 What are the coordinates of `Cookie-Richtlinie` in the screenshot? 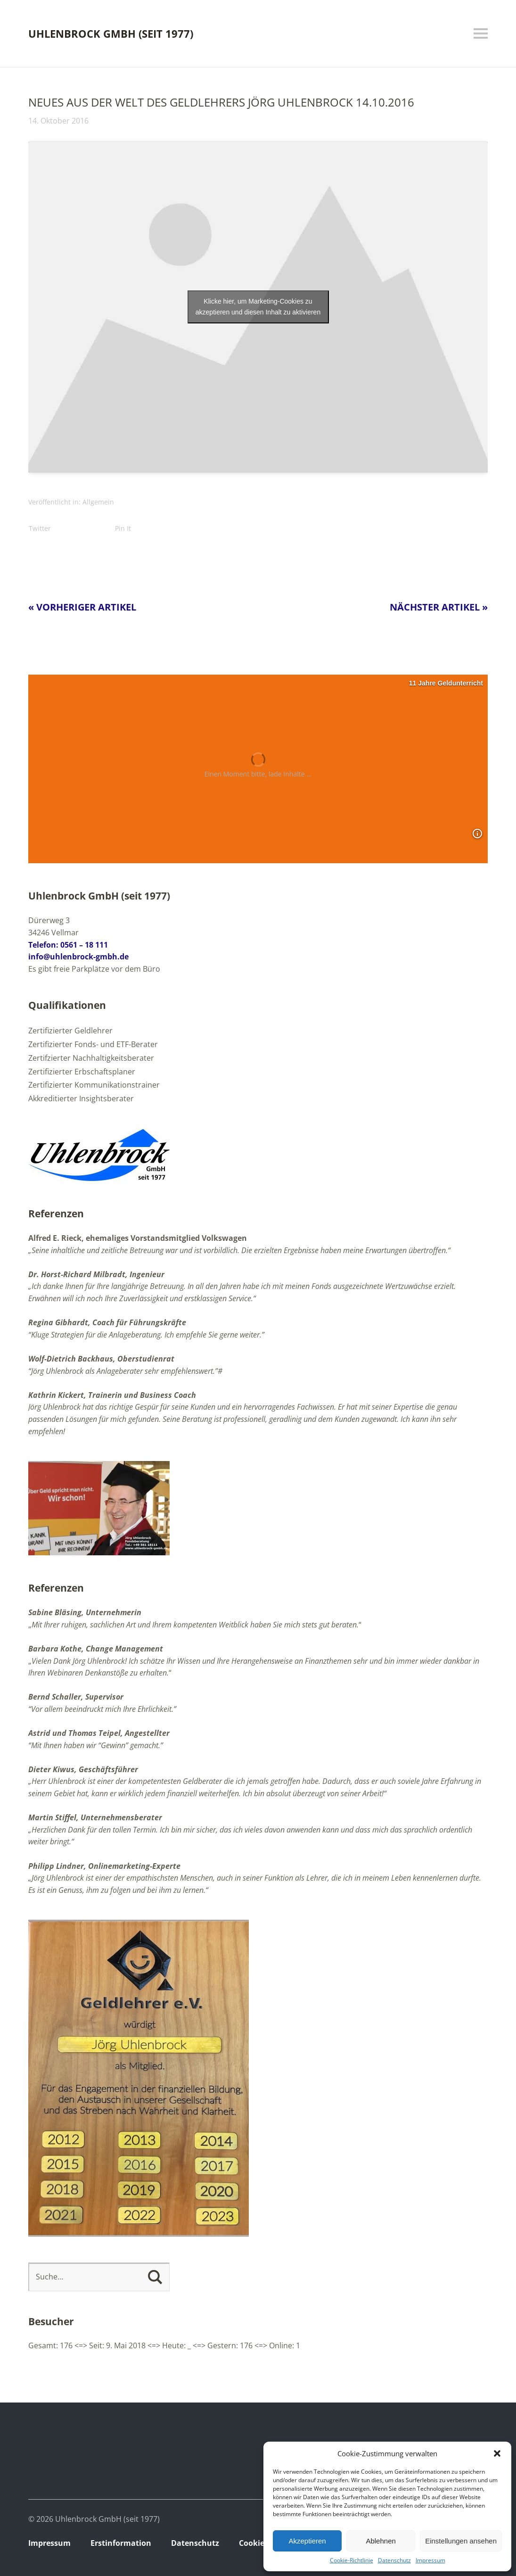 It's located at (351, 2560).